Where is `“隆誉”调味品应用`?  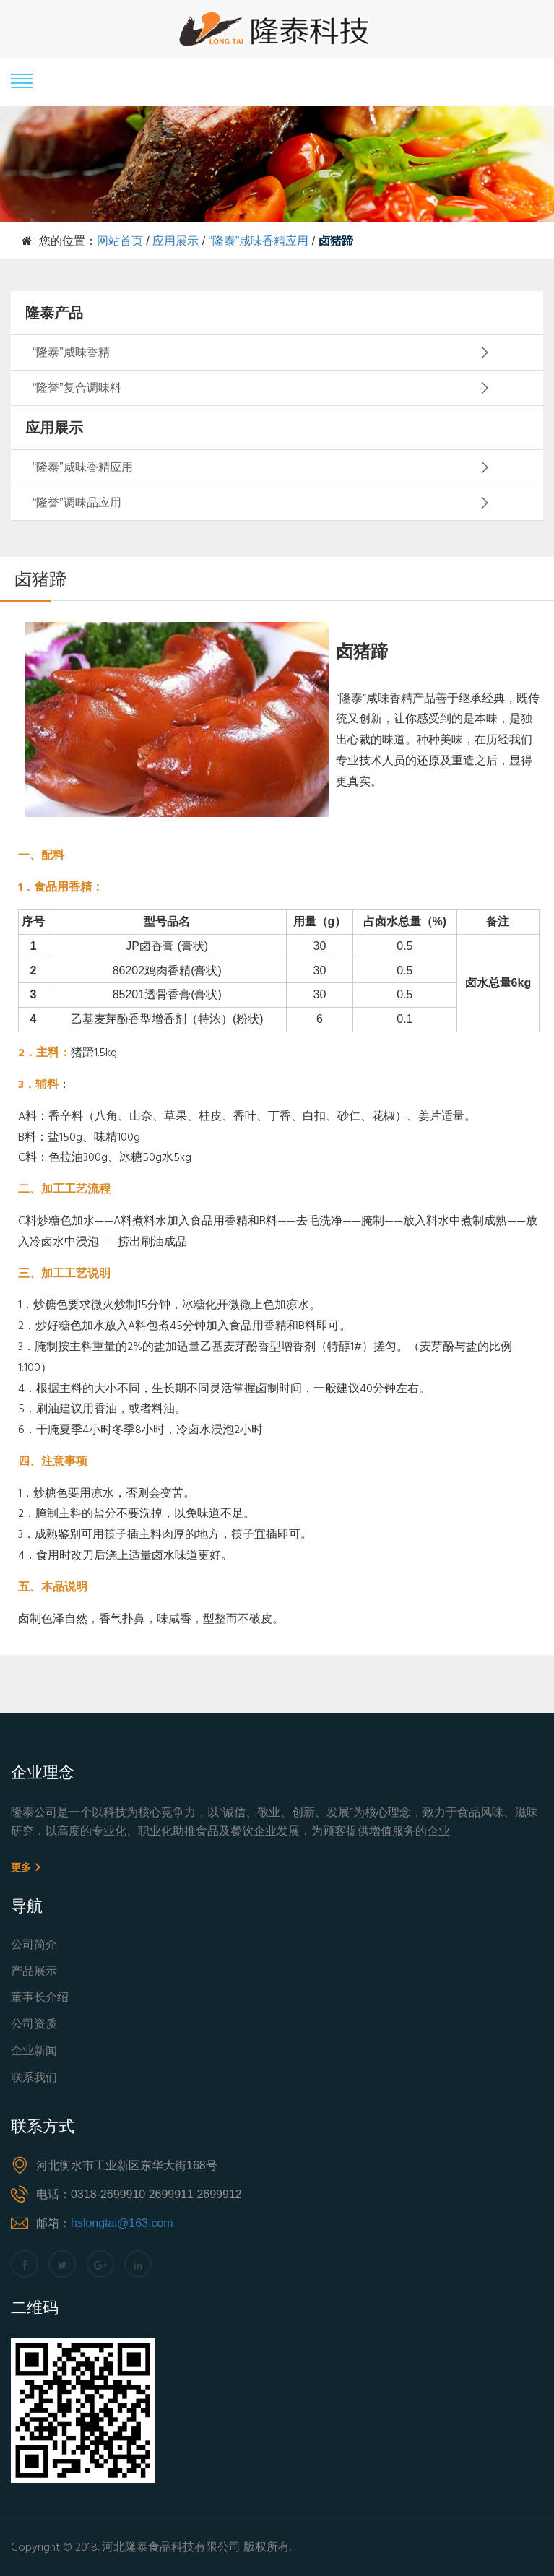
“隆誉”调味品应用 is located at coordinates (77, 502).